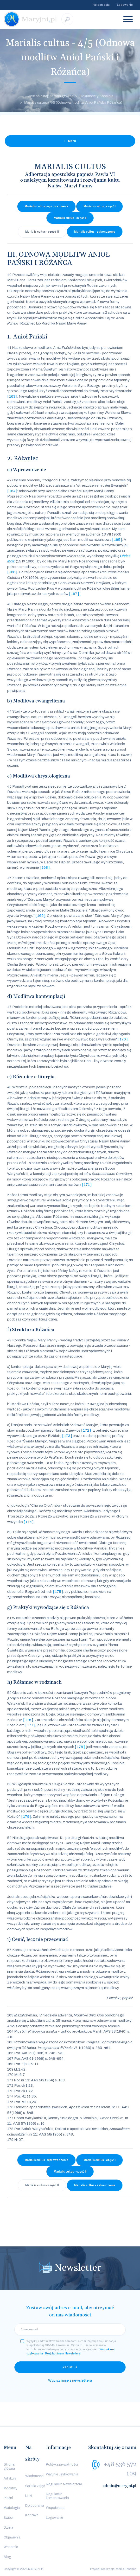 This screenshot has height=2576, width=140. I want to click on Objawienia, so click(12, 2537).